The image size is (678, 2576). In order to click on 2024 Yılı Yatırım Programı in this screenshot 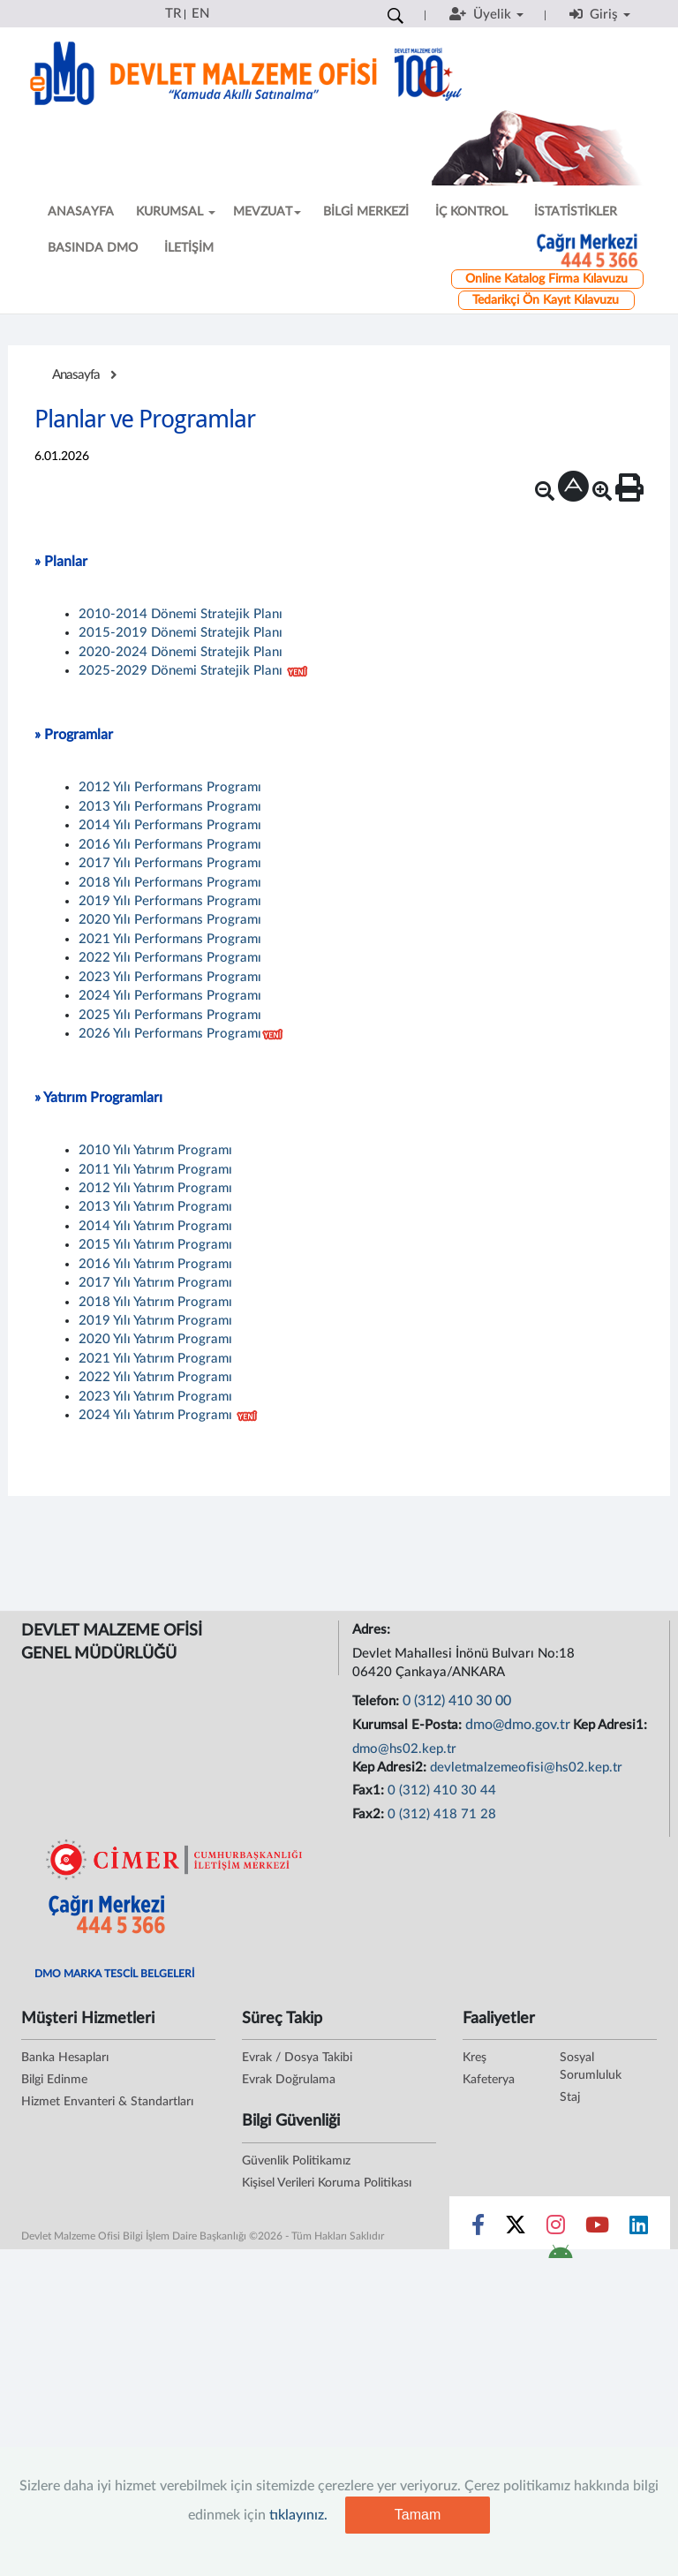, I will do `click(155, 1415)`.